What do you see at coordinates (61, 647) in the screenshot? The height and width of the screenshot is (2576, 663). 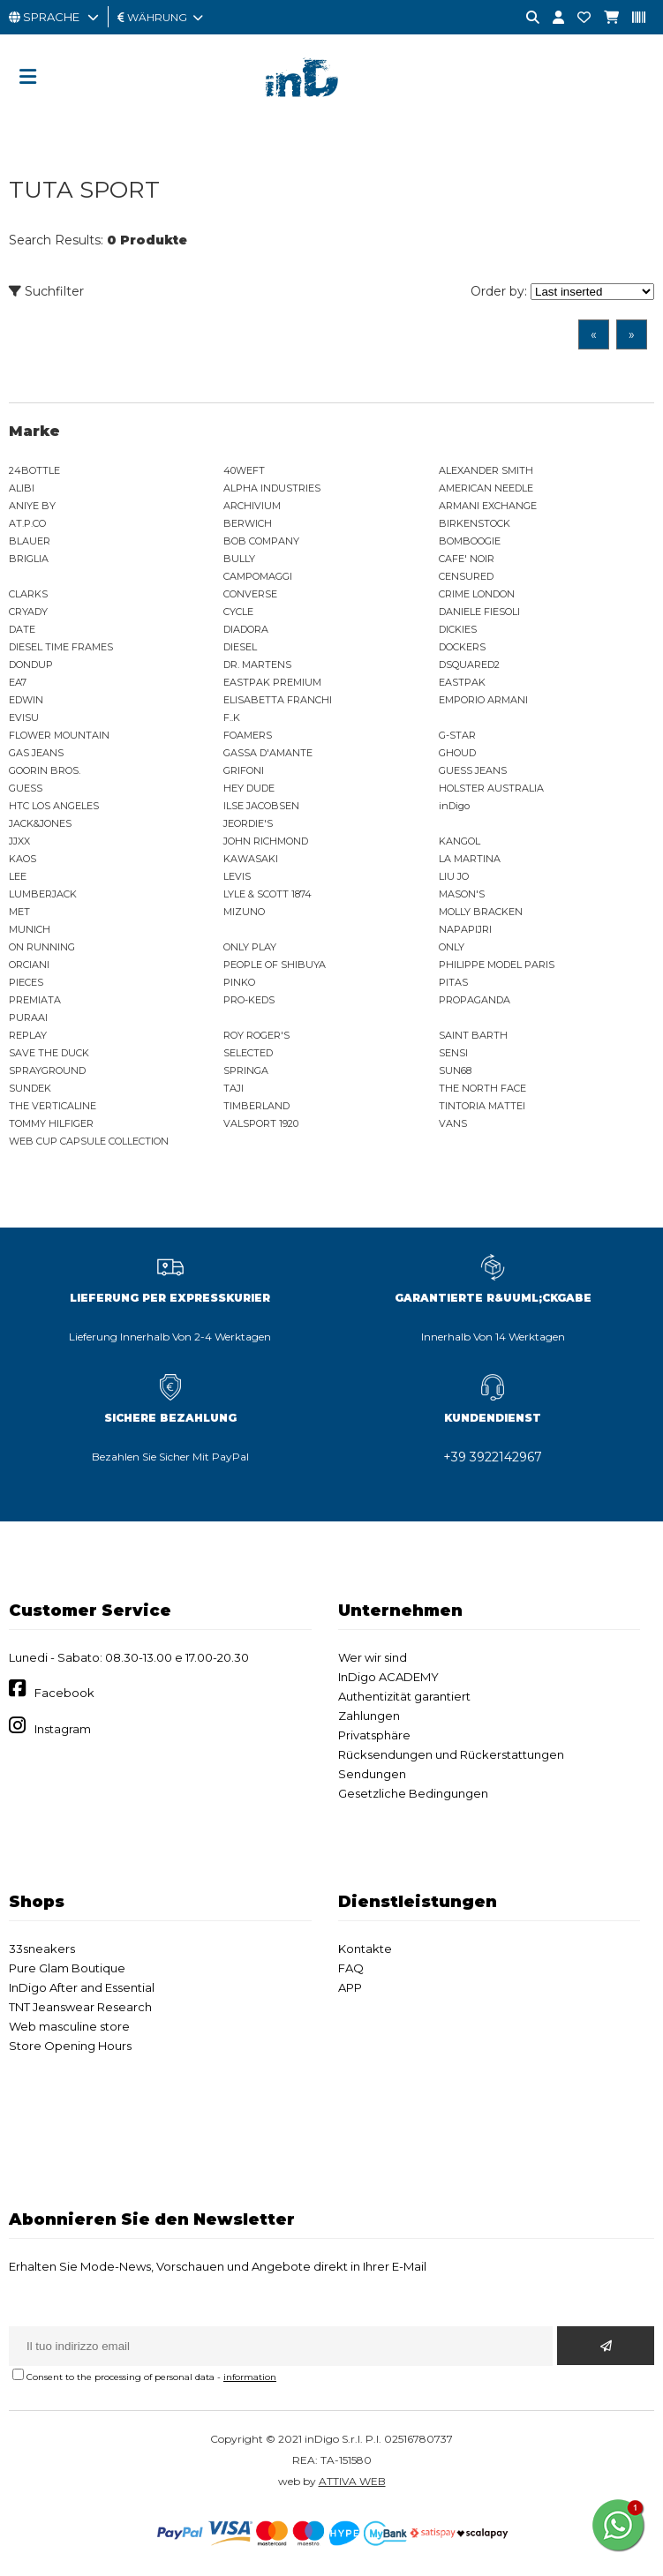 I see `DIESEL TIME FRAMES` at bounding box center [61, 647].